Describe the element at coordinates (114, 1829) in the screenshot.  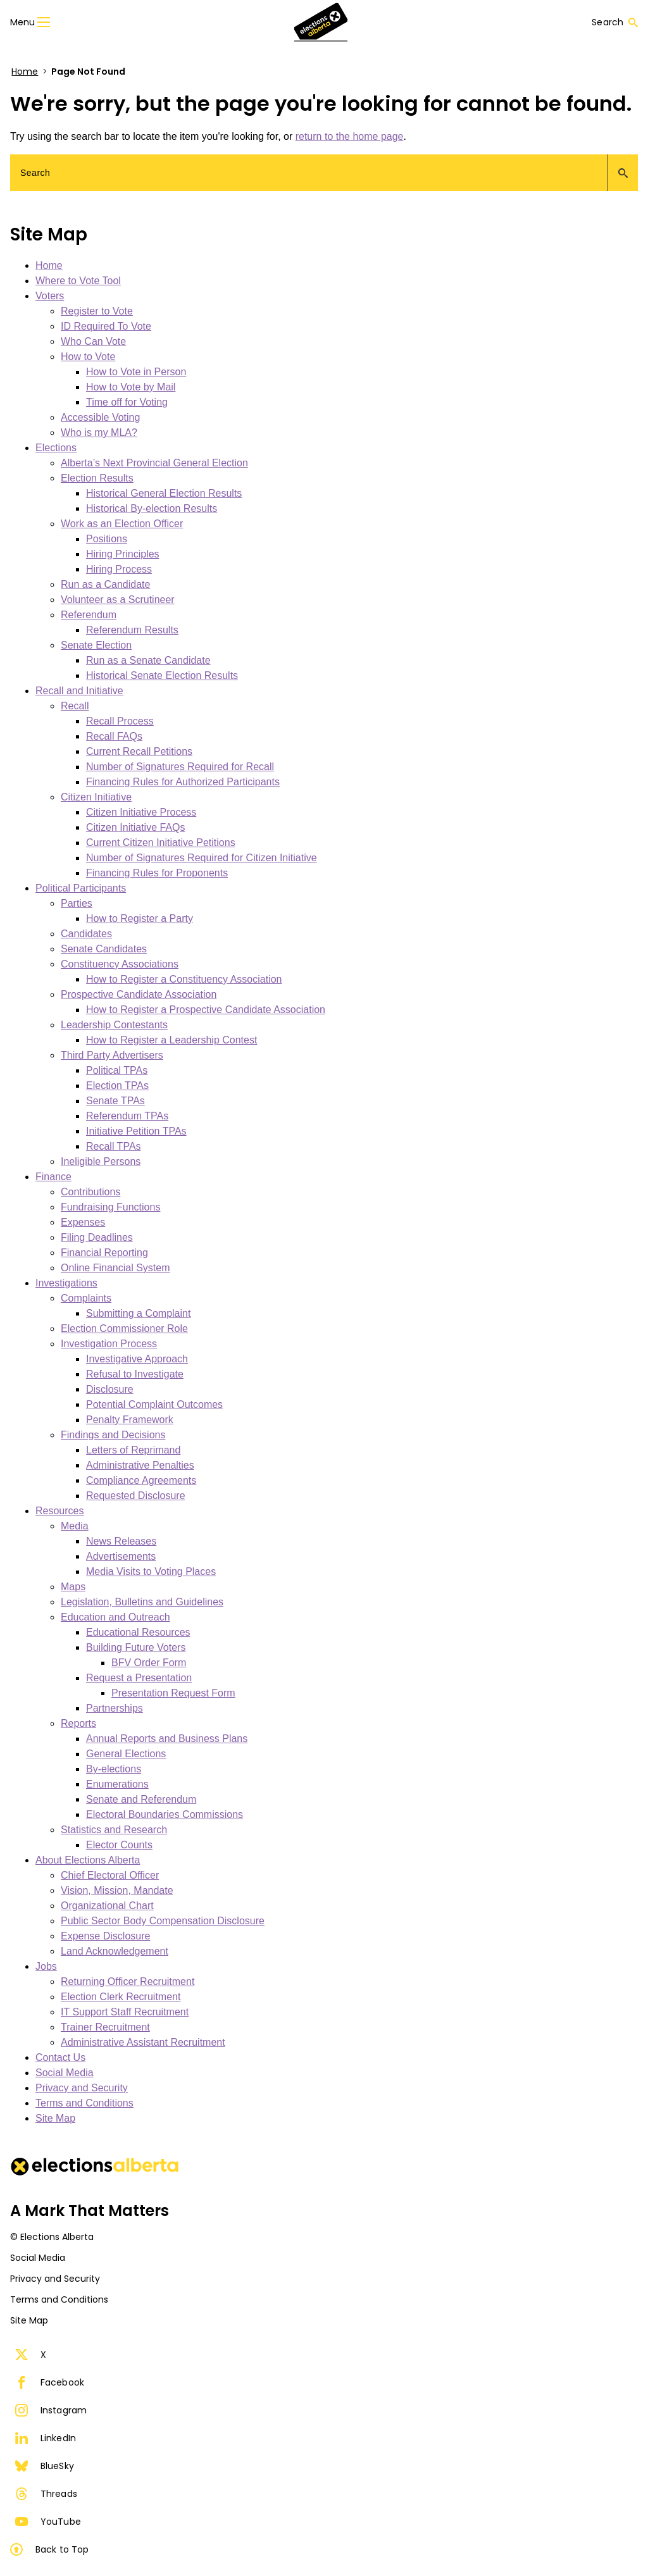
I see `Statistics and Research` at that location.